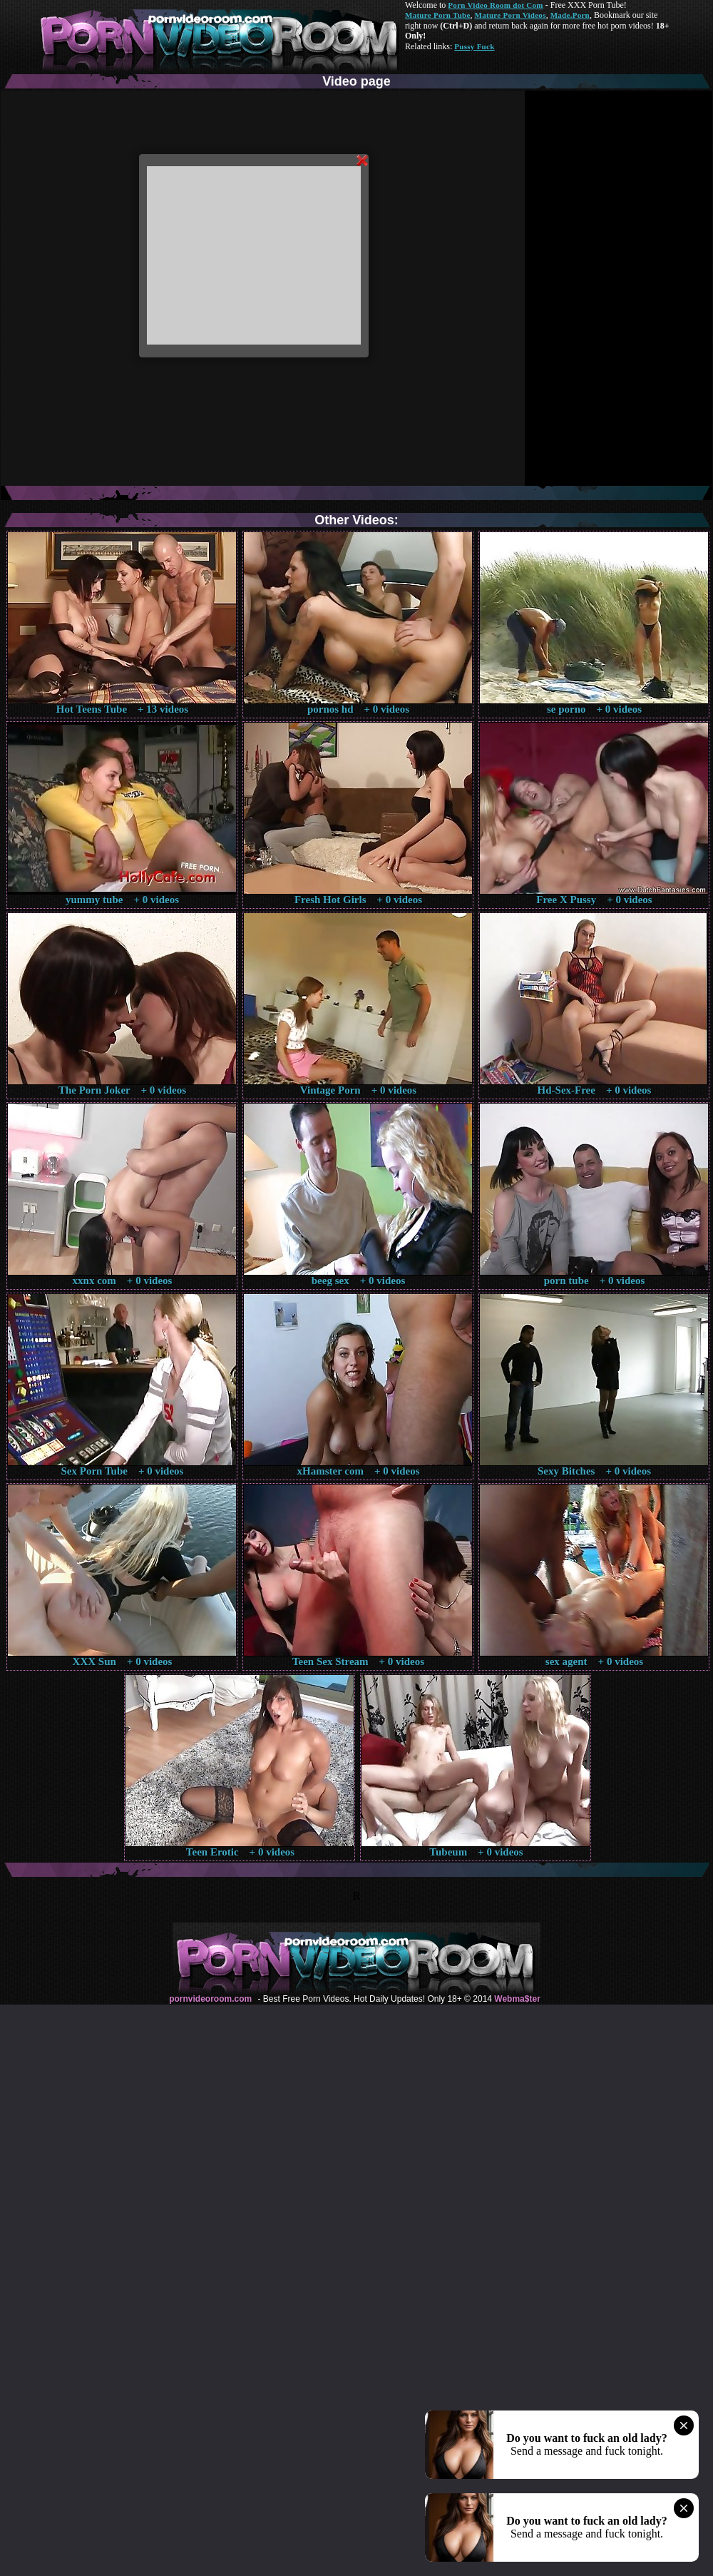 The width and height of the screenshot is (713, 2576). What do you see at coordinates (474, 46) in the screenshot?
I see `Pussy Fuck` at bounding box center [474, 46].